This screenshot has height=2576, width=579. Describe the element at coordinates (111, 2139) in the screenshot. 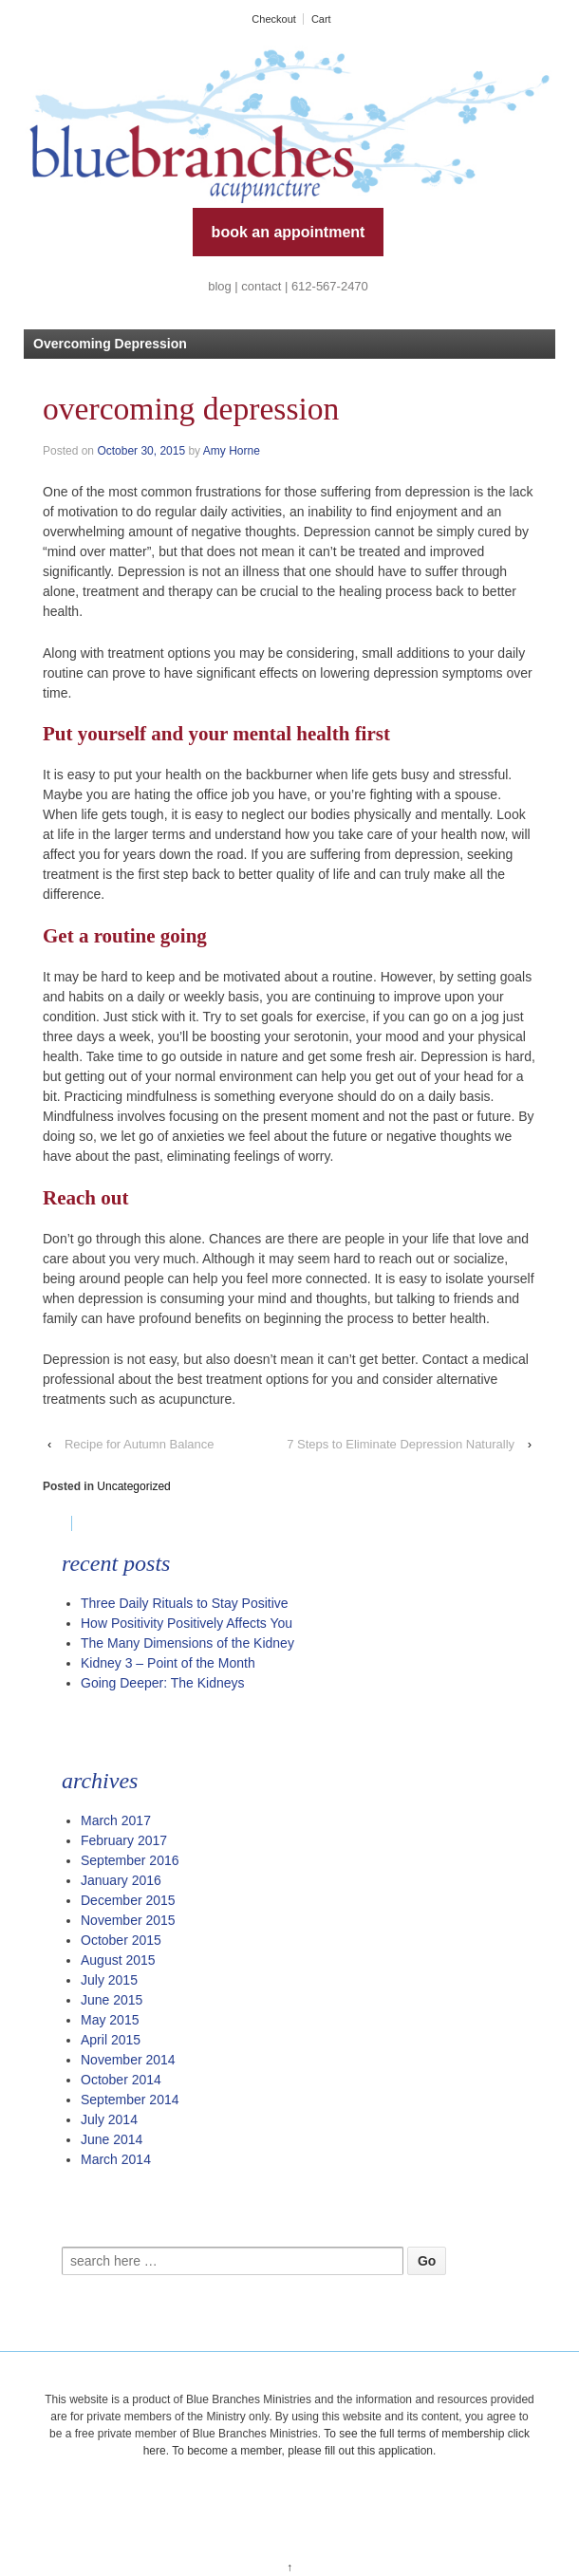

I see `June 2014` at that location.